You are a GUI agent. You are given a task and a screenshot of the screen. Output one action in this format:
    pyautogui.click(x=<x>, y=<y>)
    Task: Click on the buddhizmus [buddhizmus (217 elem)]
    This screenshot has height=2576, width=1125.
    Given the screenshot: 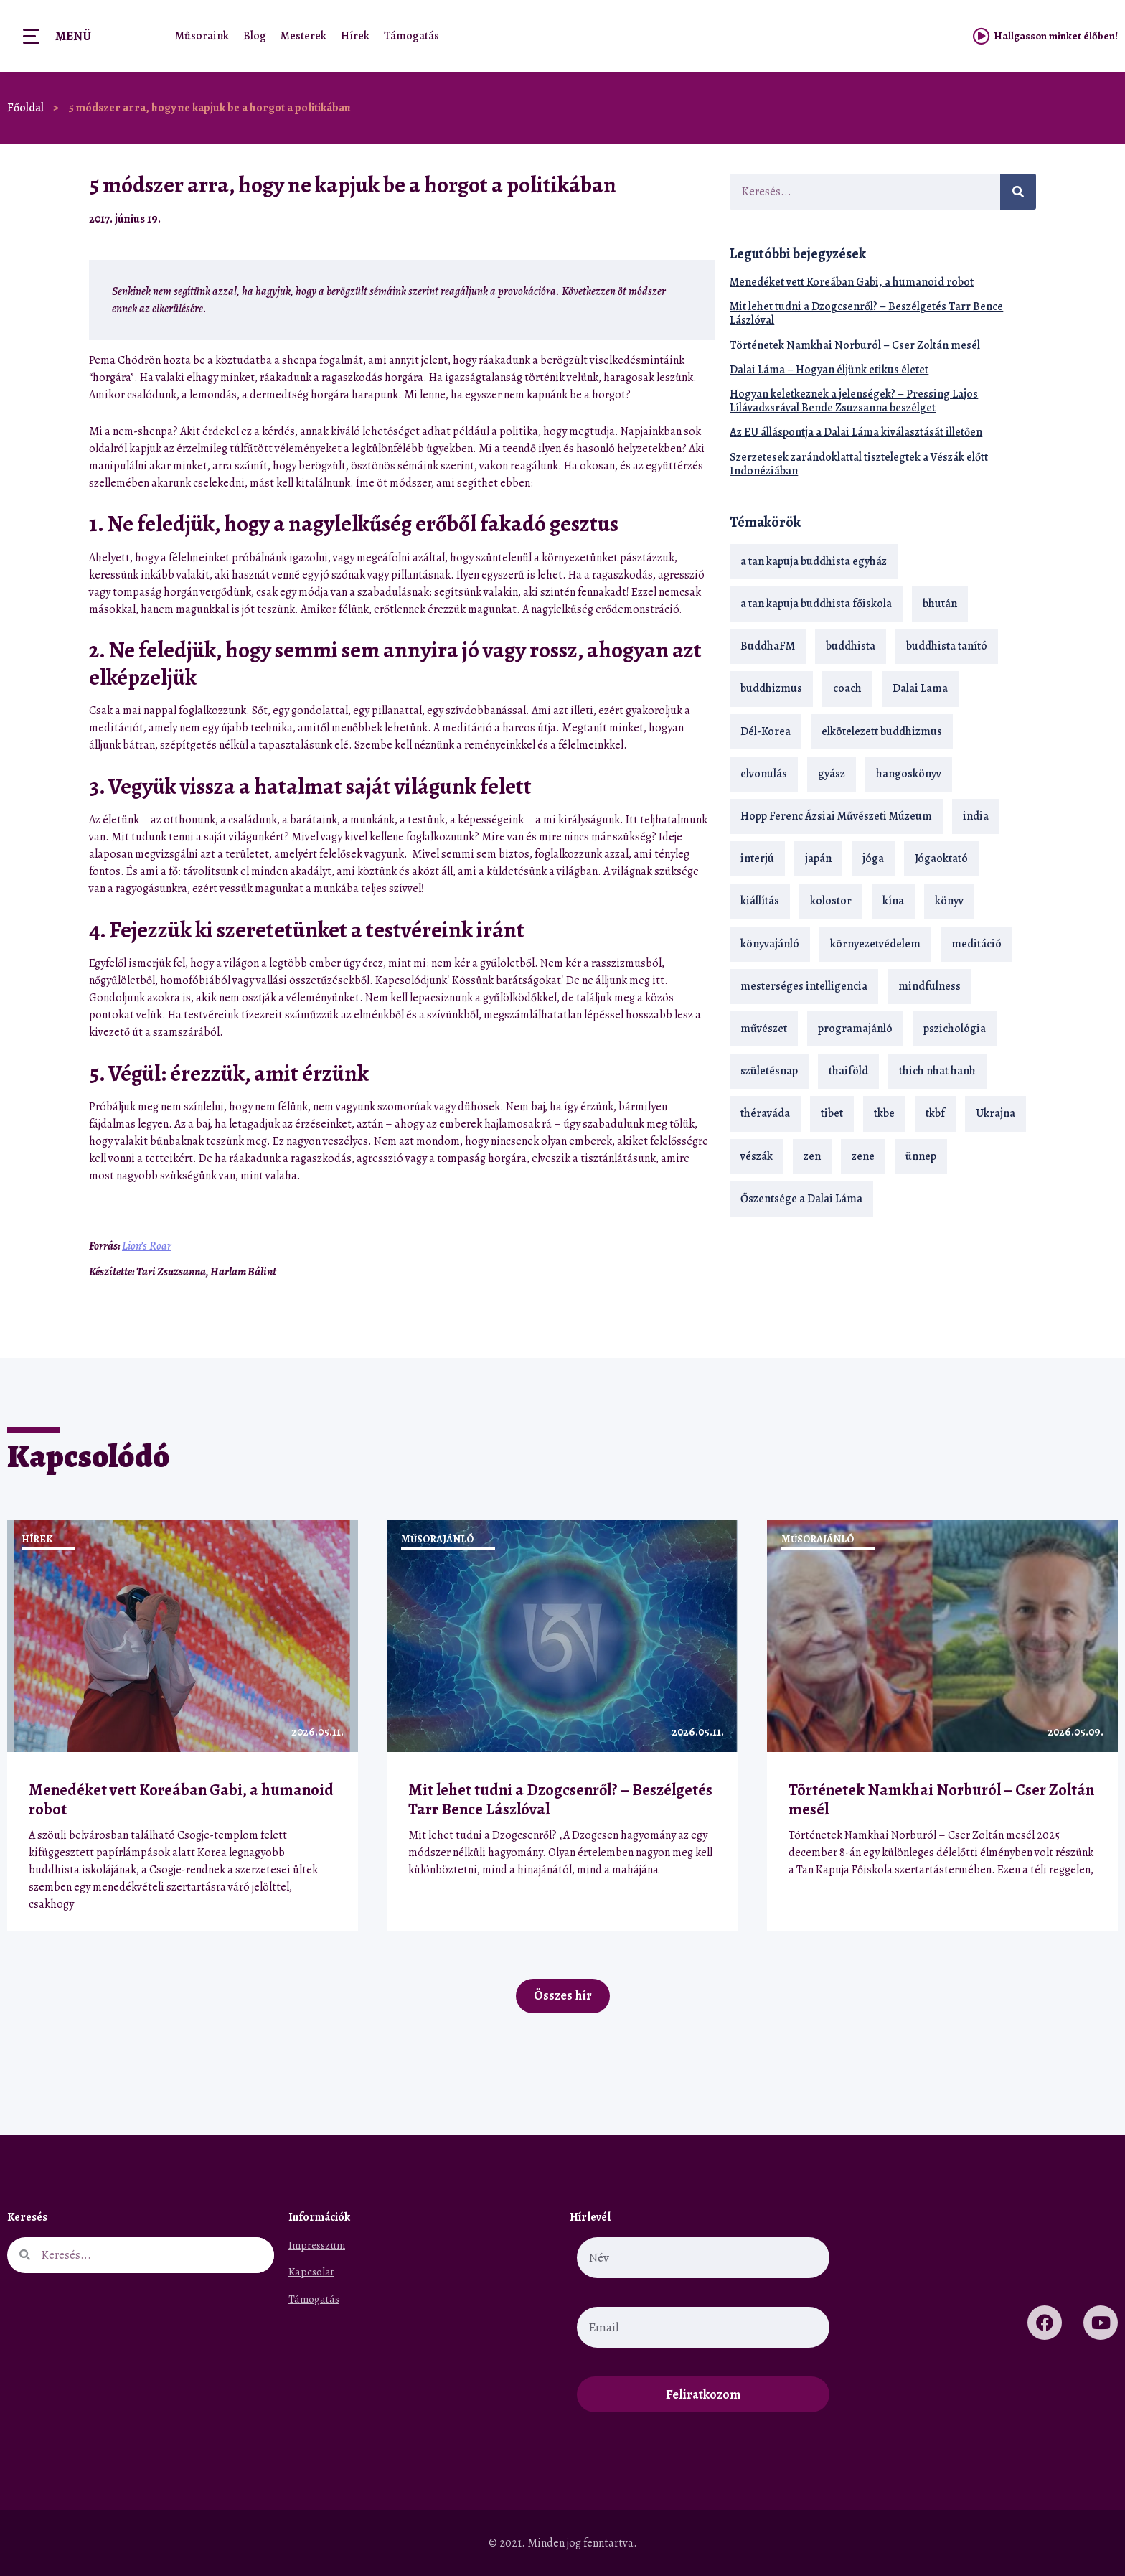 What is the action you would take?
    pyautogui.click(x=771, y=688)
    